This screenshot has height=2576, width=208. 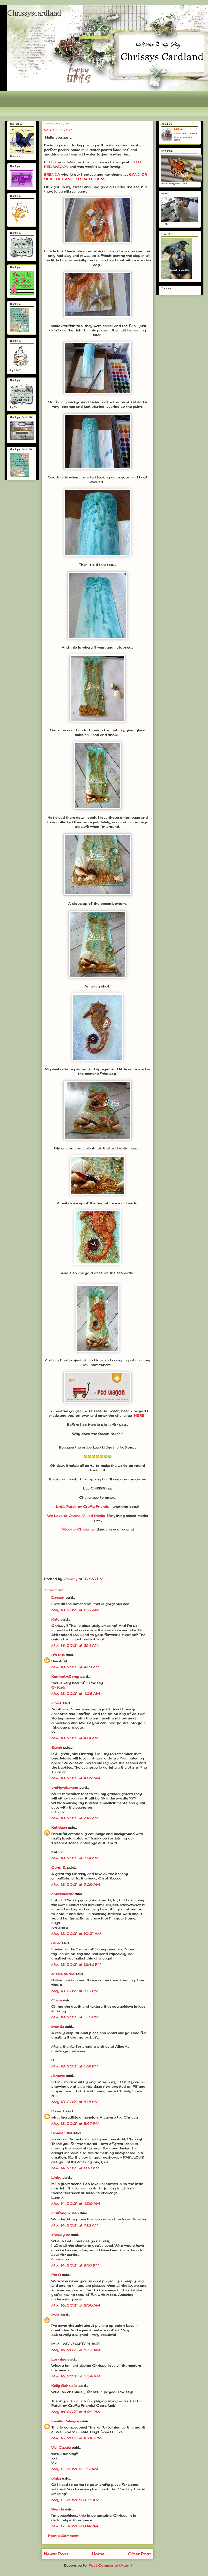 I want to click on Chrissyscardland, so click(x=34, y=13).